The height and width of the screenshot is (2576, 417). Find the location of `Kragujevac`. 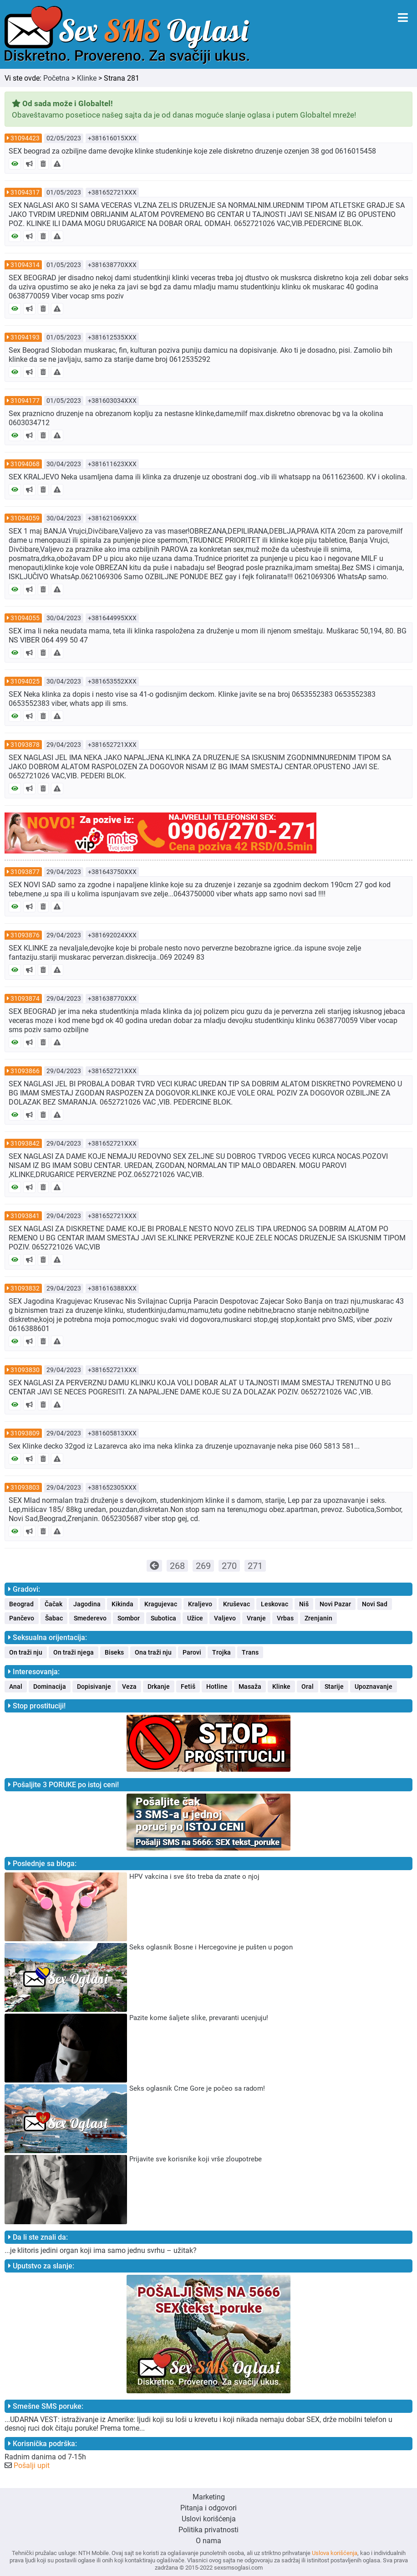

Kragujevac is located at coordinates (160, 1604).